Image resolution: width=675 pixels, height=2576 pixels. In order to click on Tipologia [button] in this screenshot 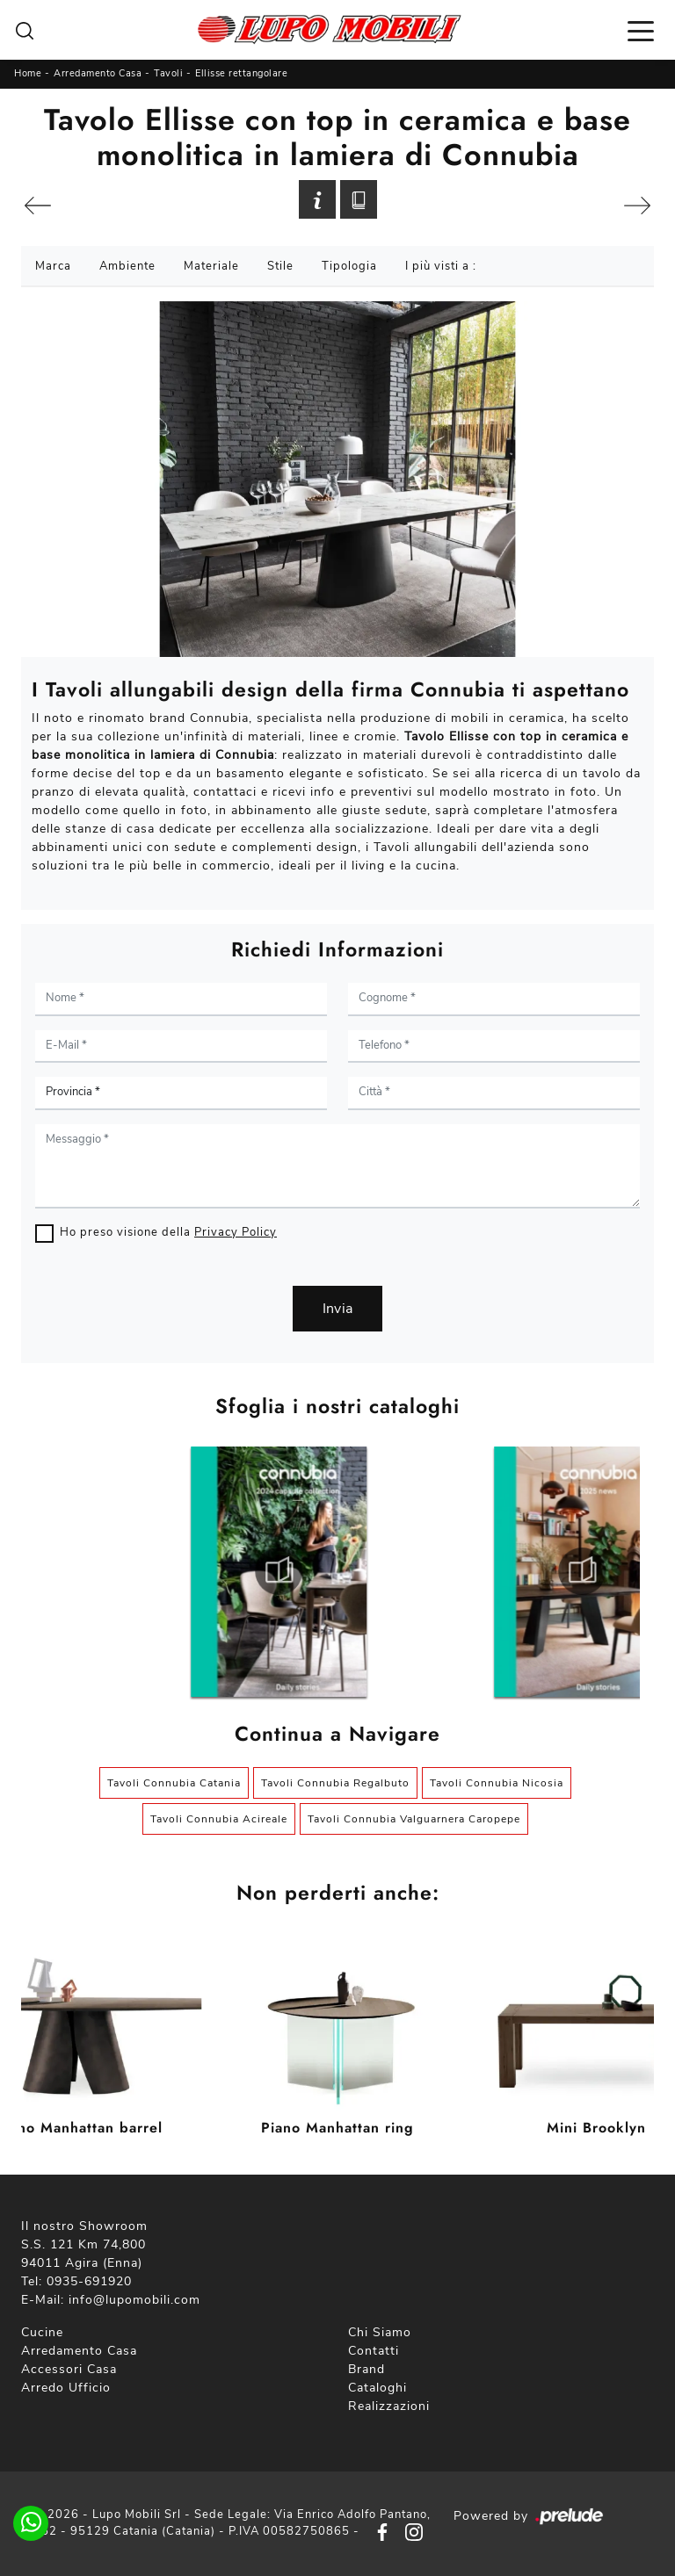, I will do `click(349, 266)`.